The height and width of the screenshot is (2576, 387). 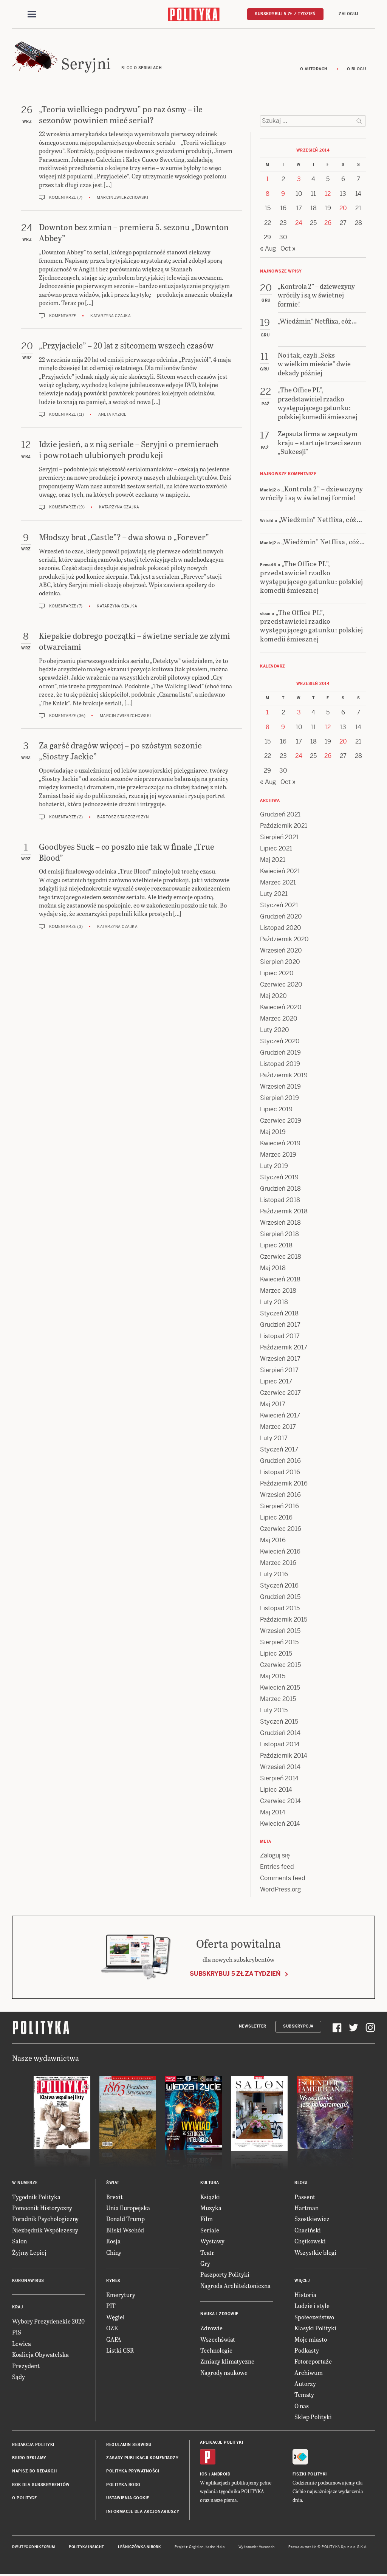 I want to click on Leśniczówka Nibork, so click(x=139, y=2547).